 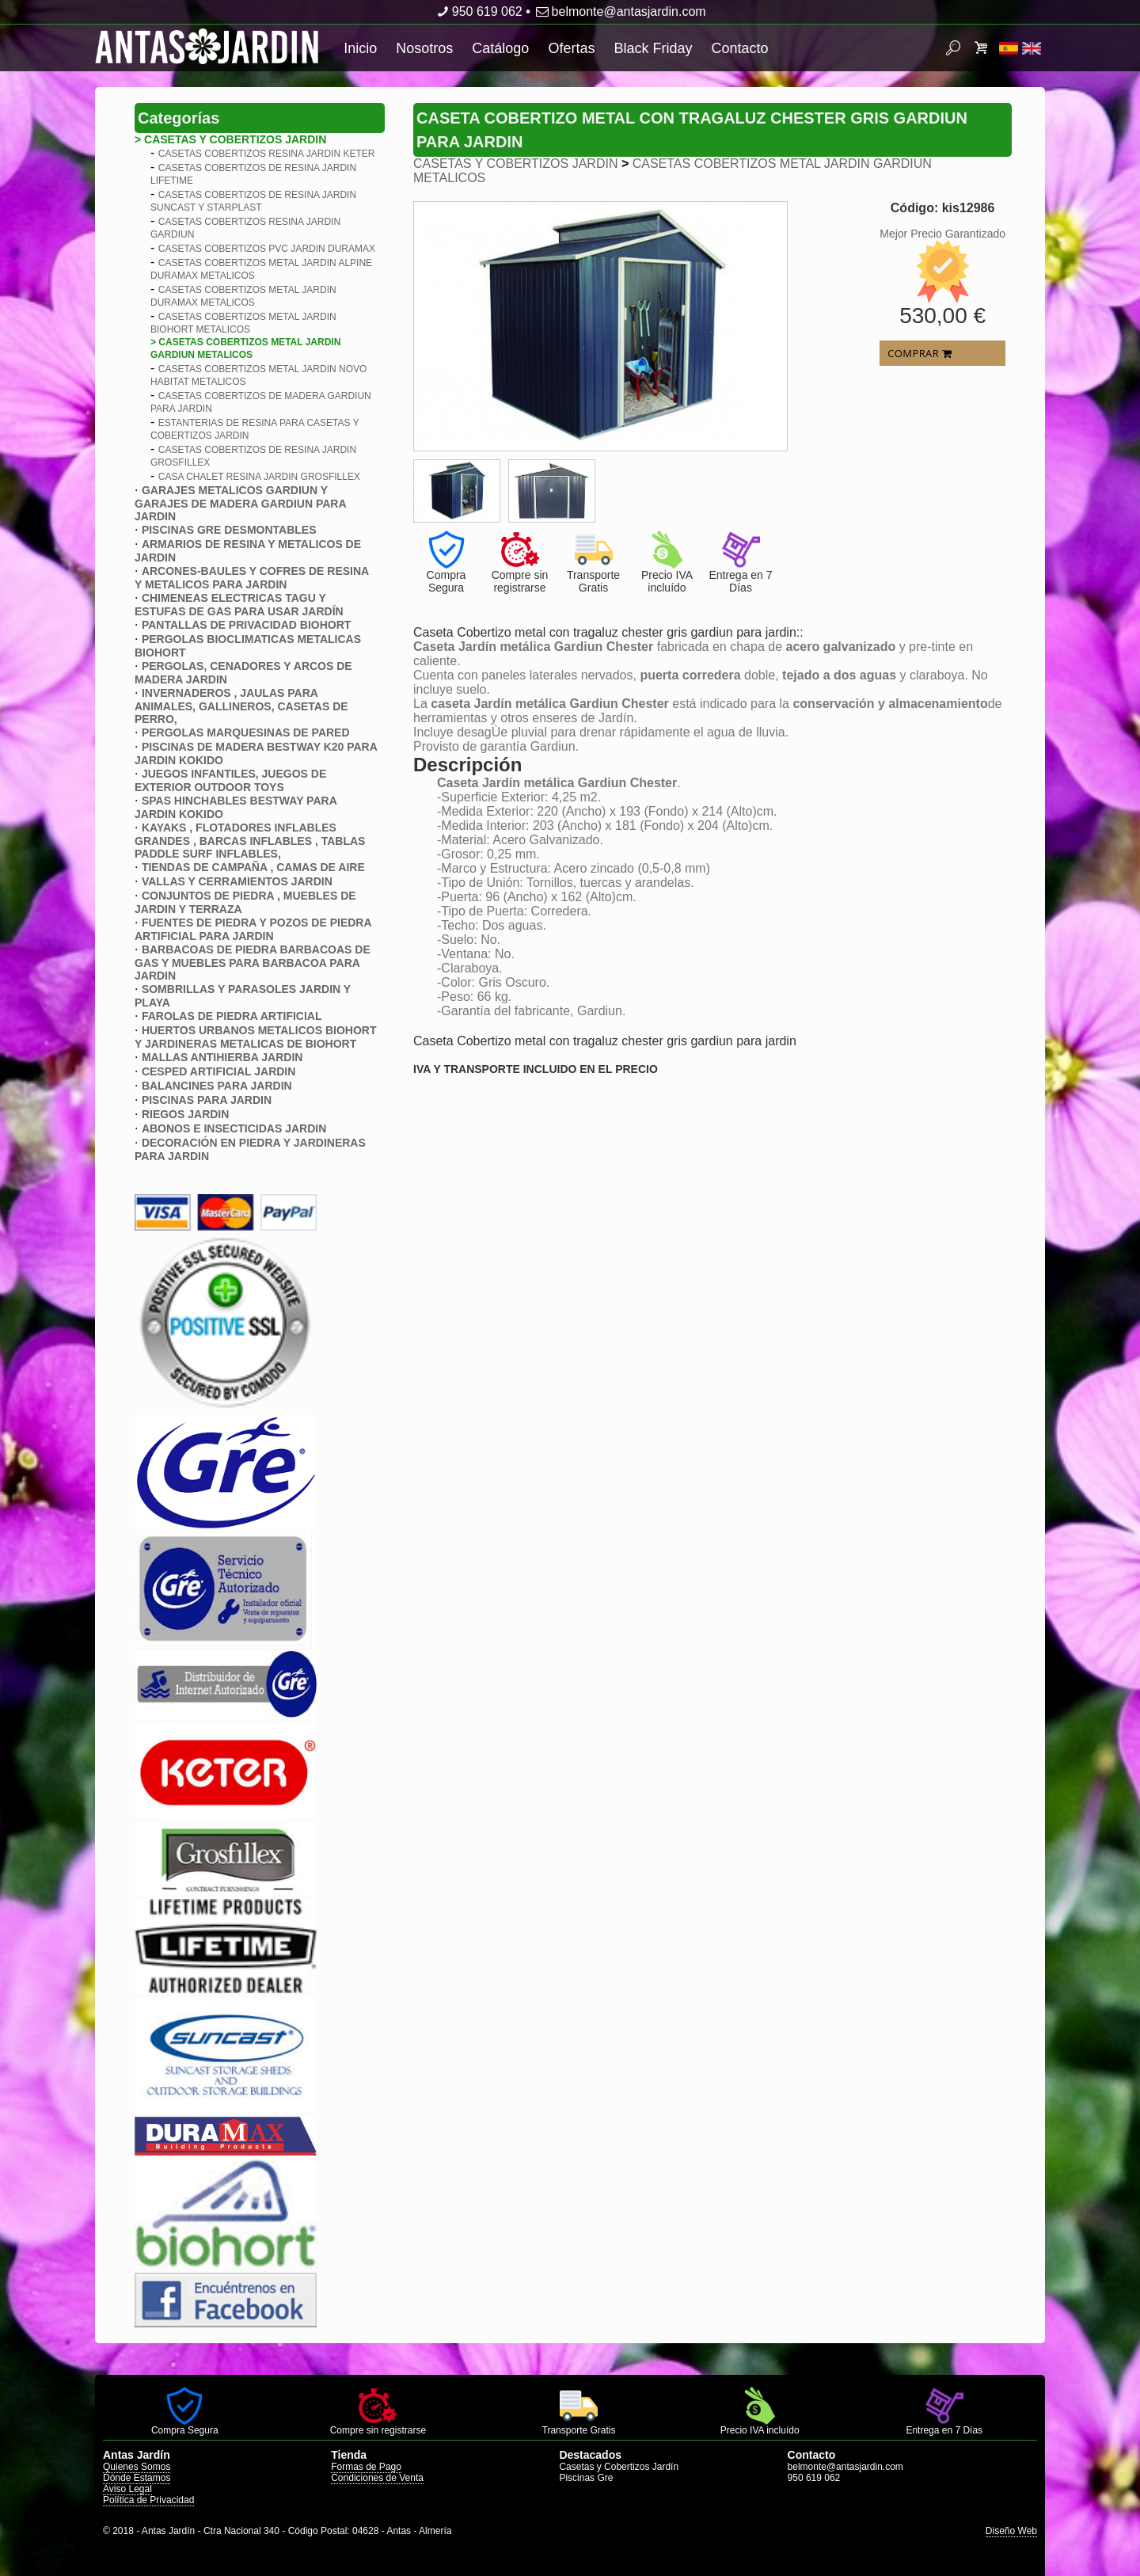 What do you see at coordinates (241, 706) in the screenshot?
I see `INVERNADEROS , JAULAS PARA ANIMALES, GALLINEROS, CASETAS DE PERRO,` at bounding box center [241, 706].